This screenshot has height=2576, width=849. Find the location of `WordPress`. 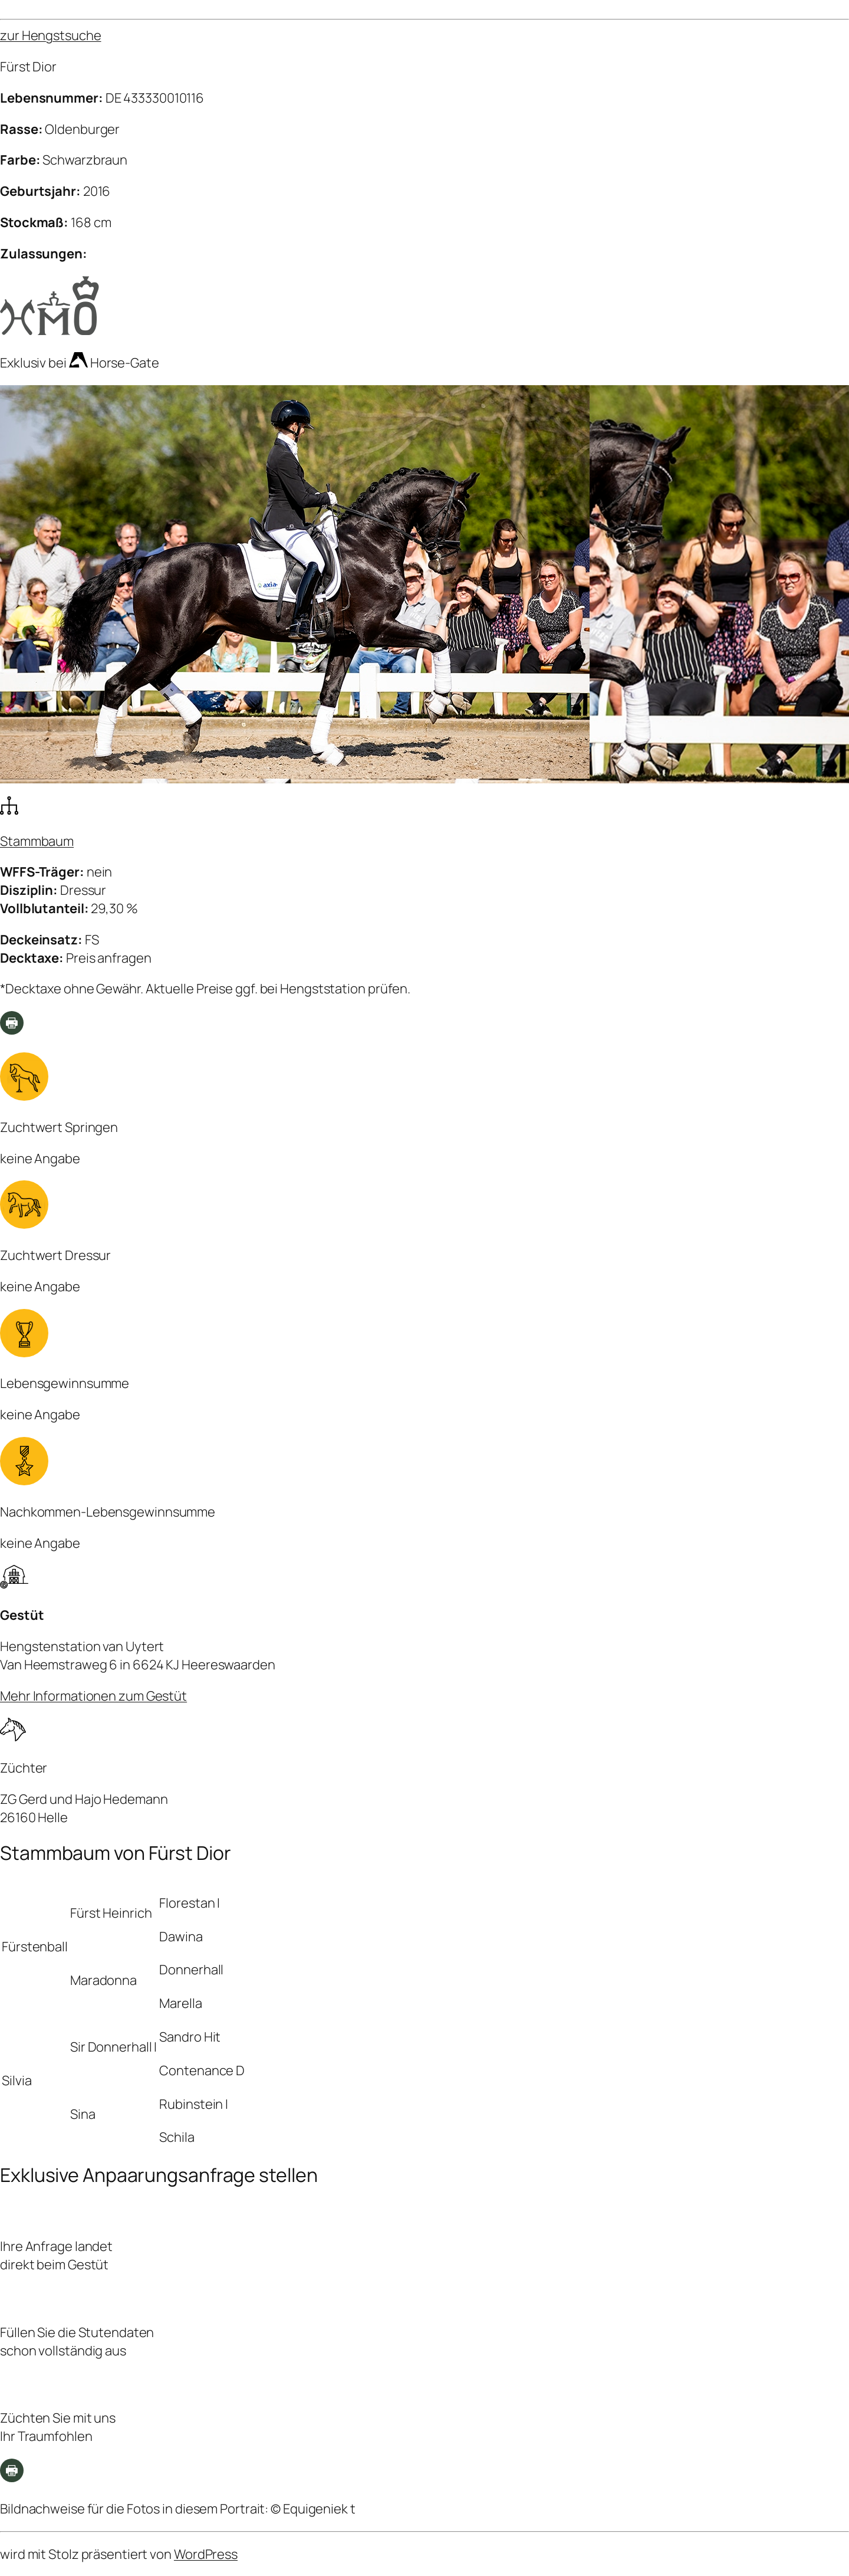

WordPress is located at coordinates (206, 2554).